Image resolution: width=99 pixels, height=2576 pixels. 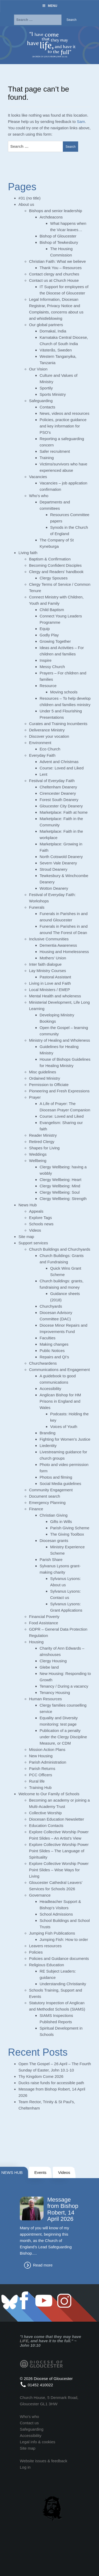 What do you see at coordinates (62, 768) in the screenshot?
I see `Course: Loved and Liked` at bounding box center [62, 768].